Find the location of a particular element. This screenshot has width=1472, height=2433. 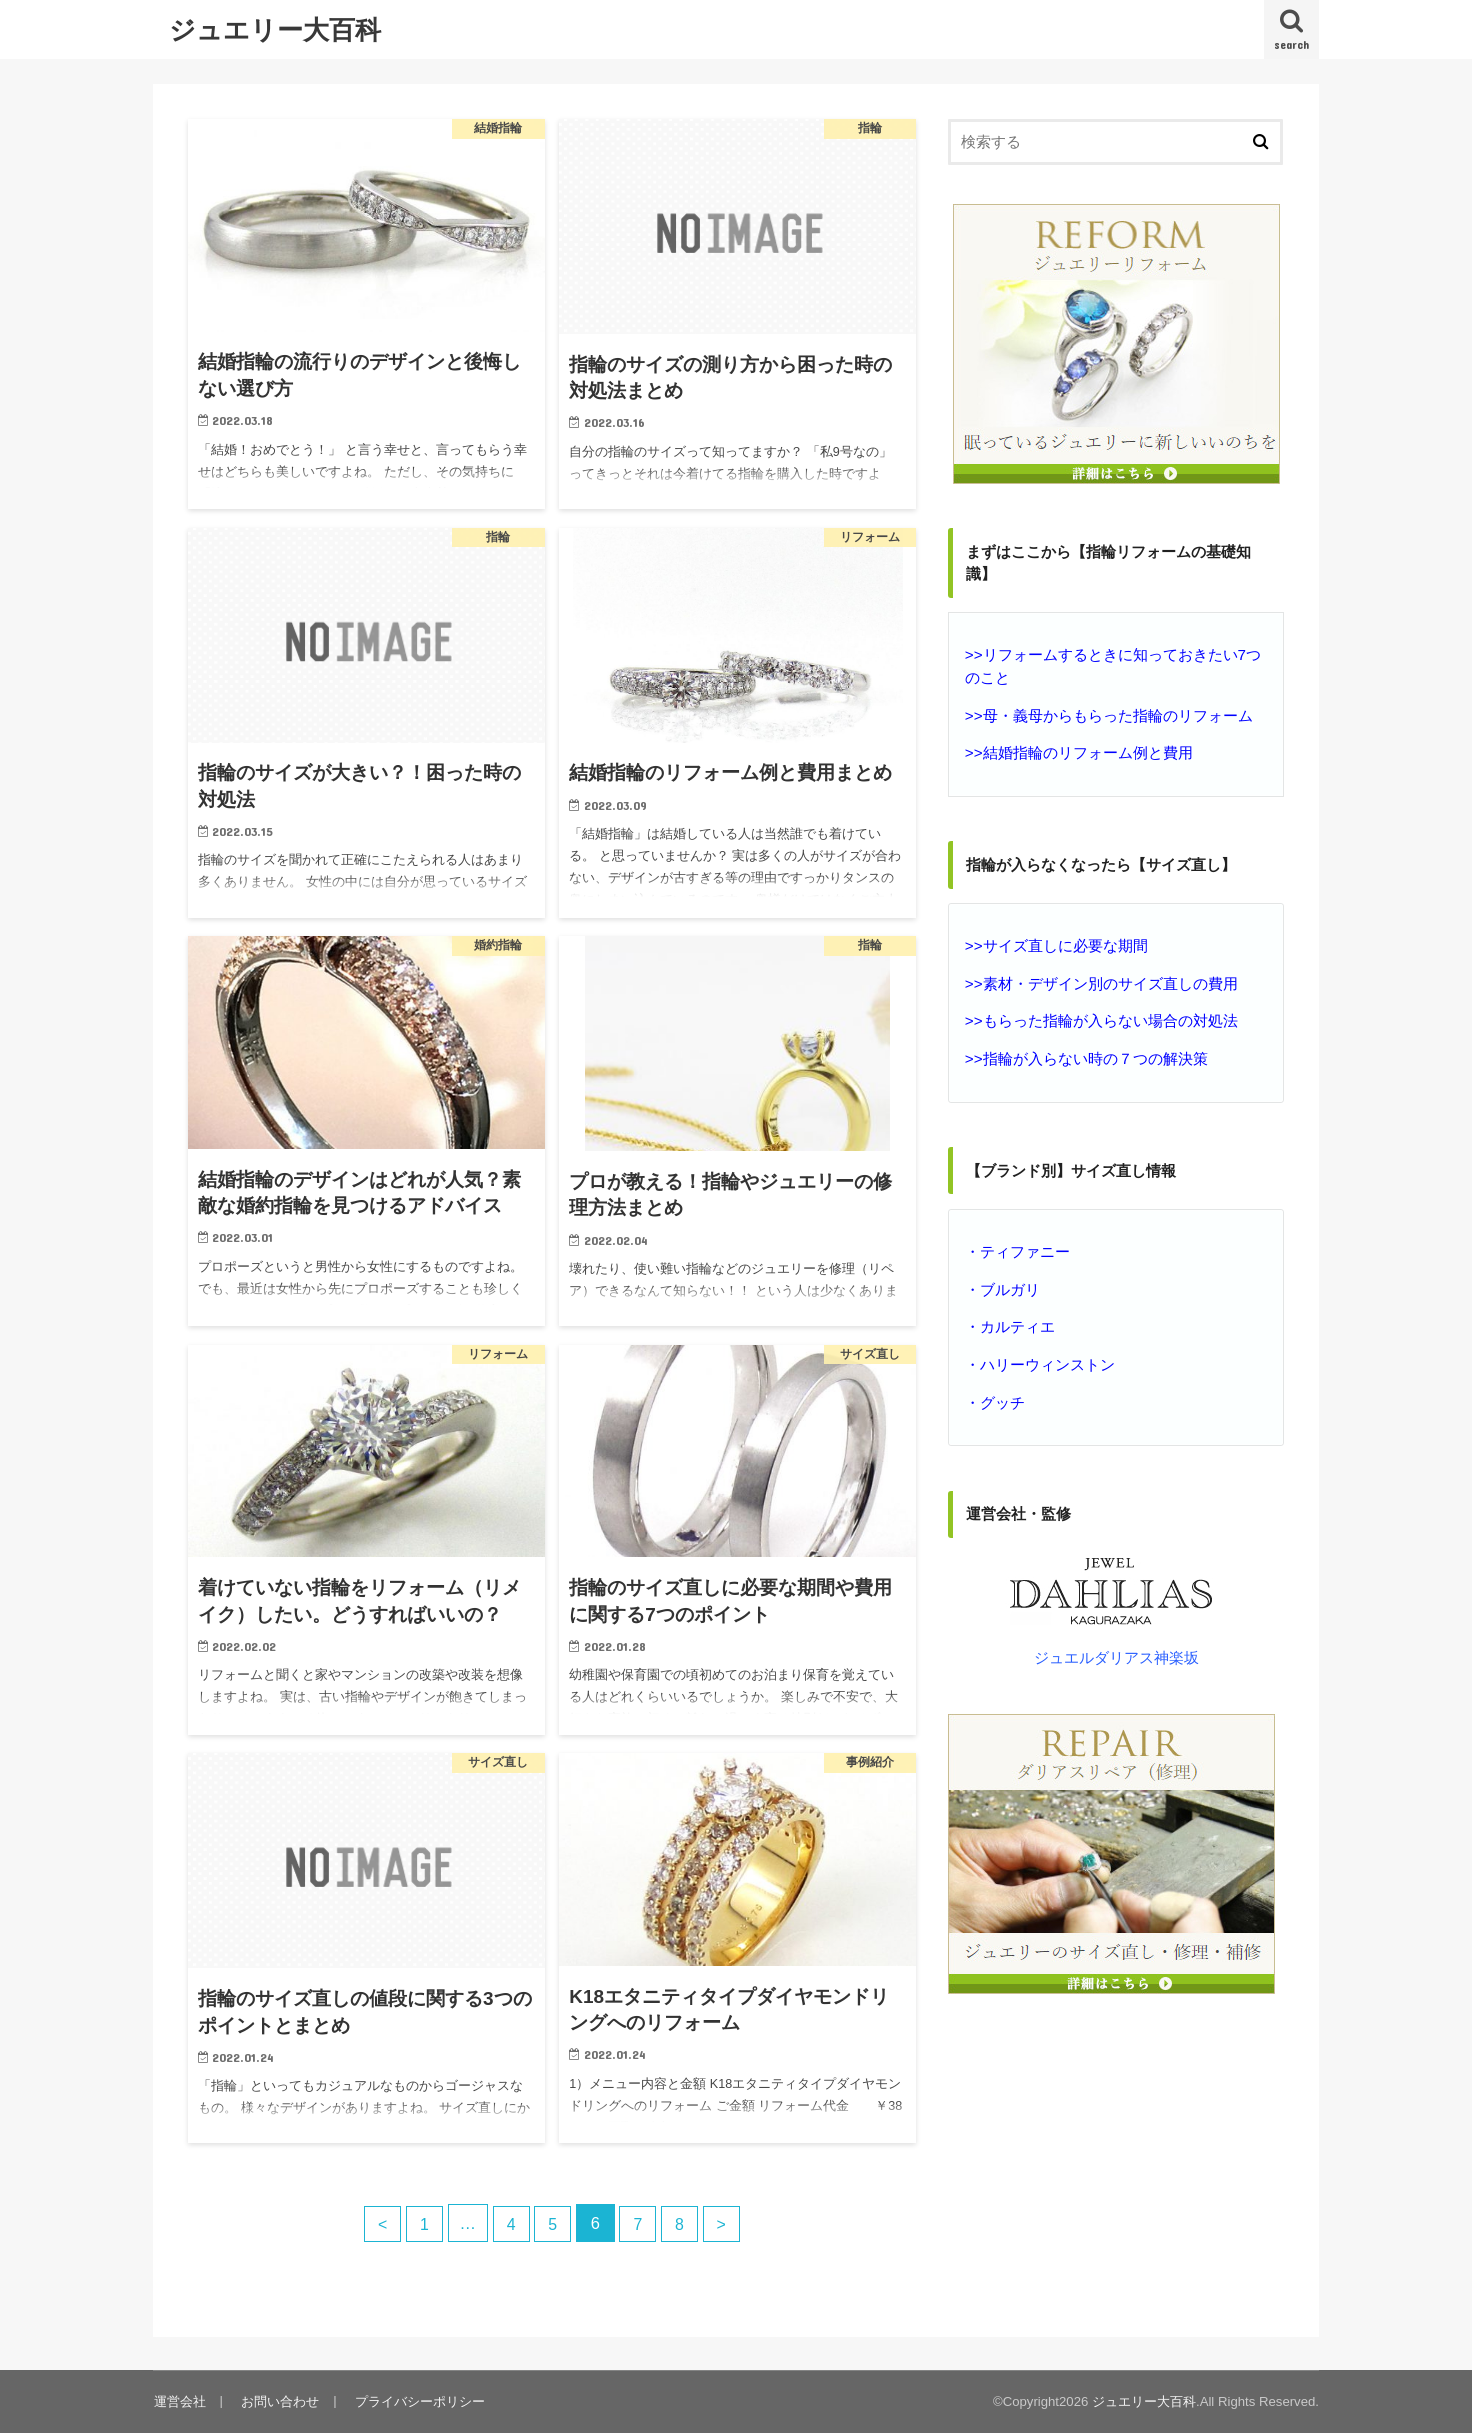

お問い合わせ is located at coordinates (278, 2400).